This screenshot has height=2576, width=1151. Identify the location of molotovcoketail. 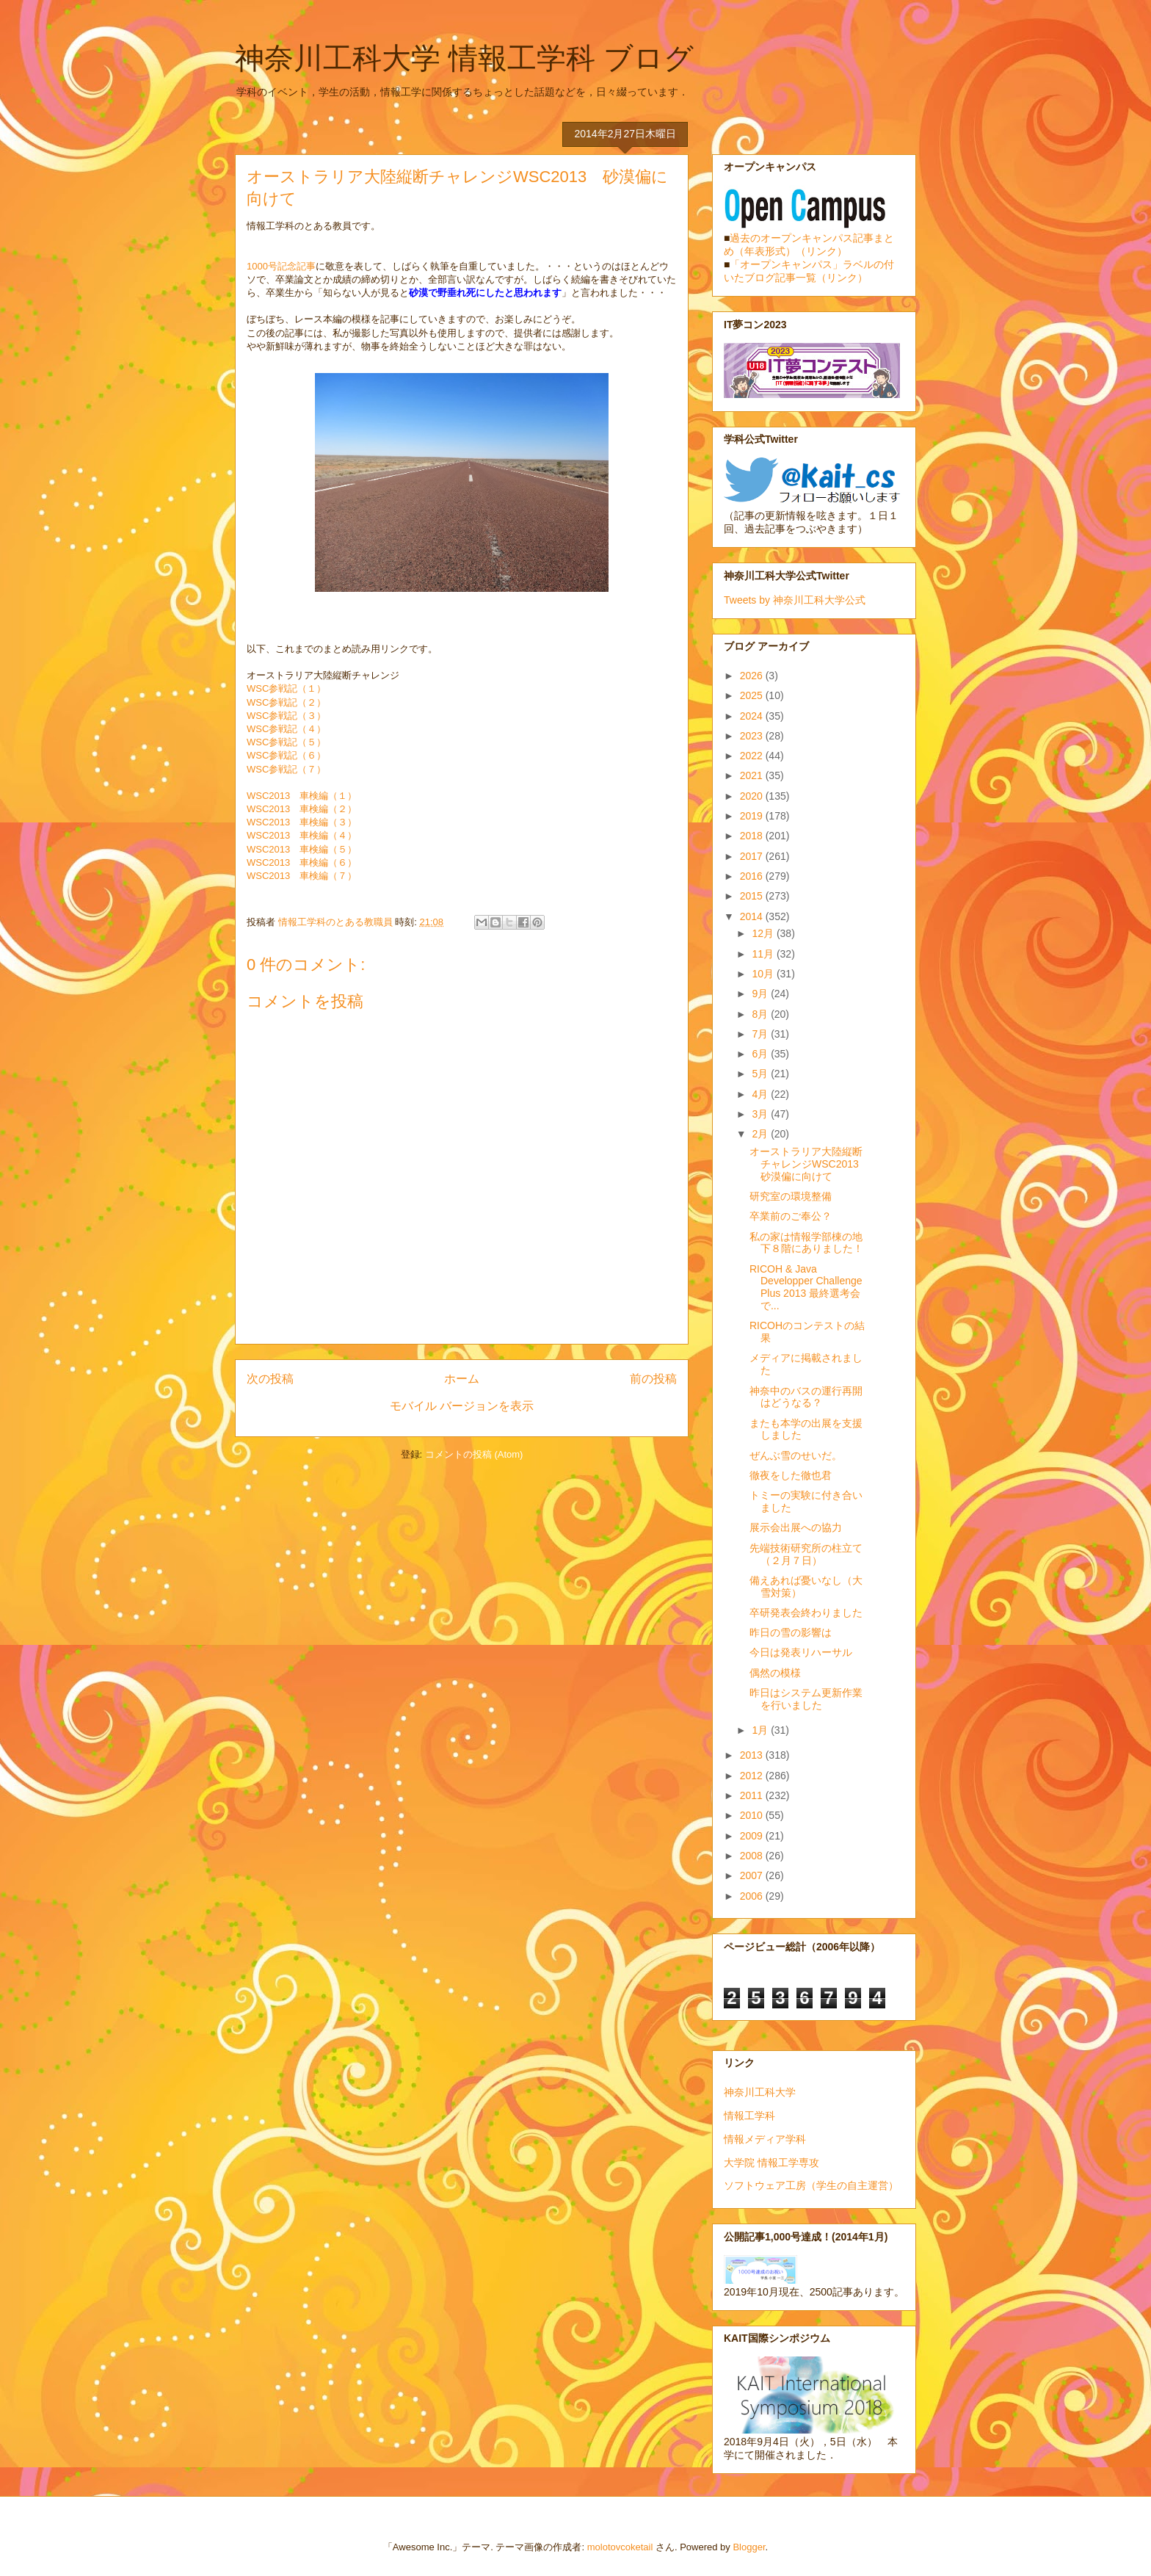
(620, 2547).